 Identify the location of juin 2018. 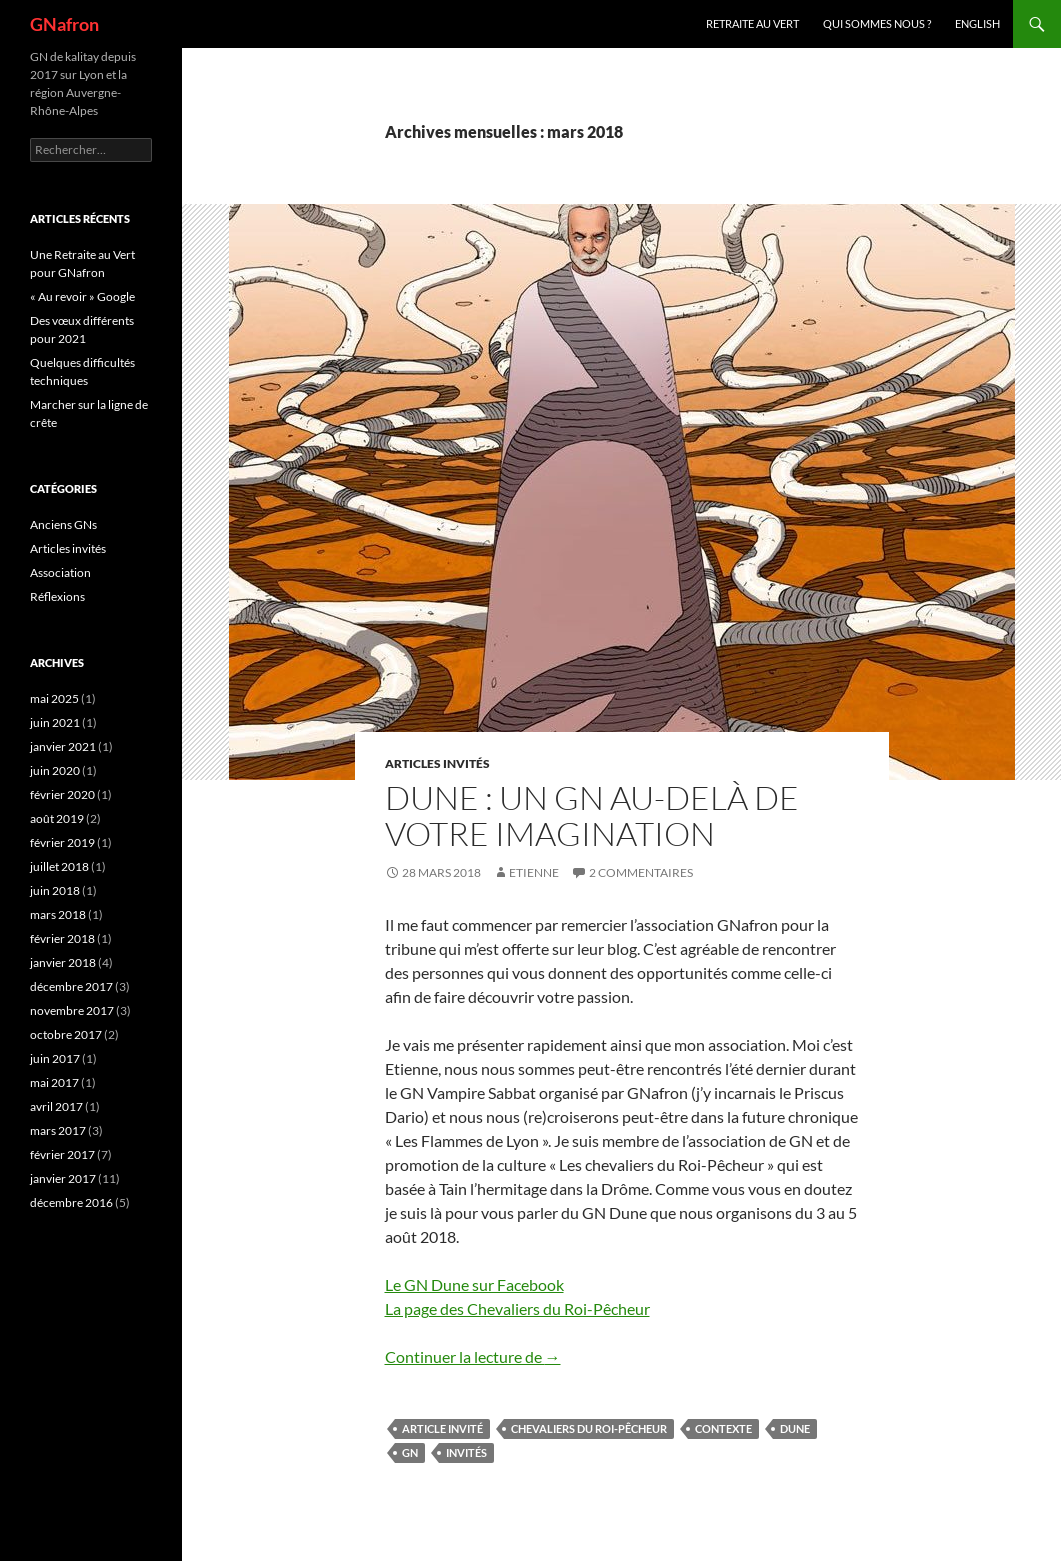
(55, 890).